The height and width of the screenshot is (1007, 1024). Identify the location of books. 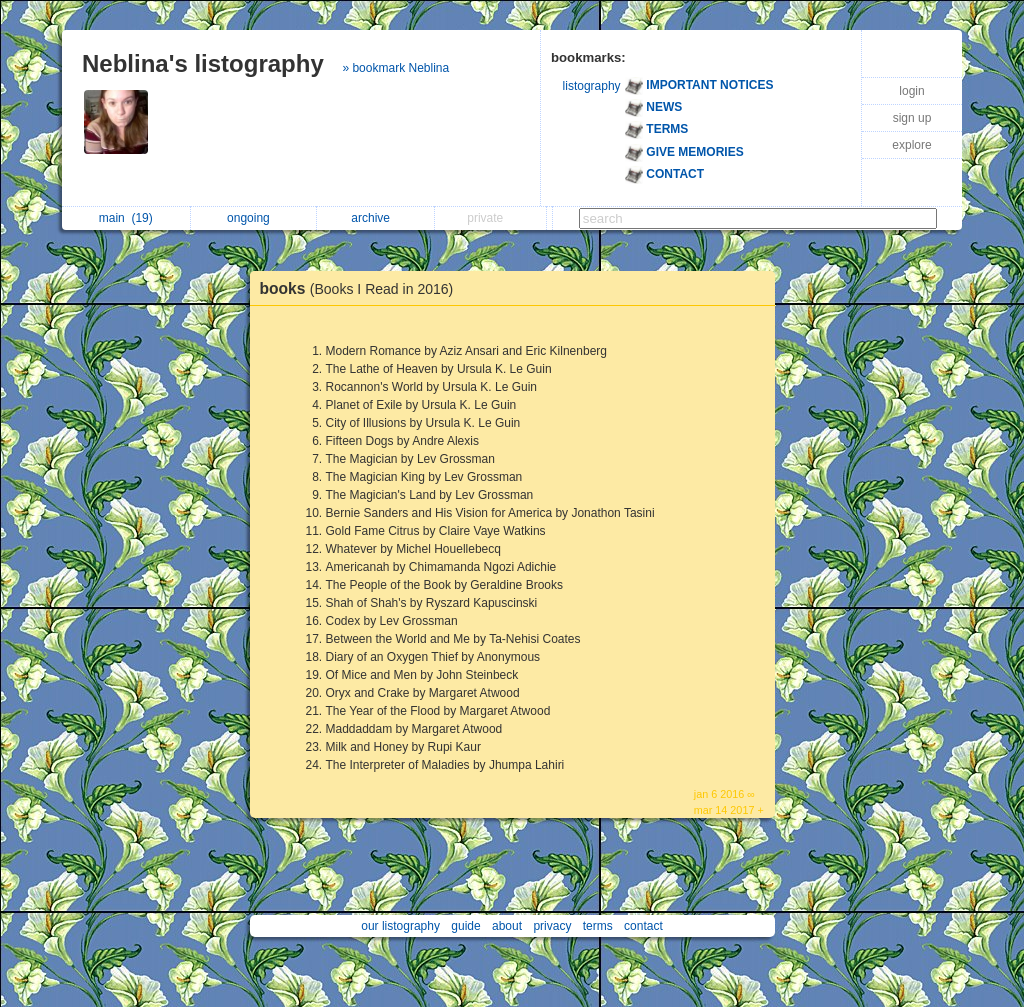
(362, 288).